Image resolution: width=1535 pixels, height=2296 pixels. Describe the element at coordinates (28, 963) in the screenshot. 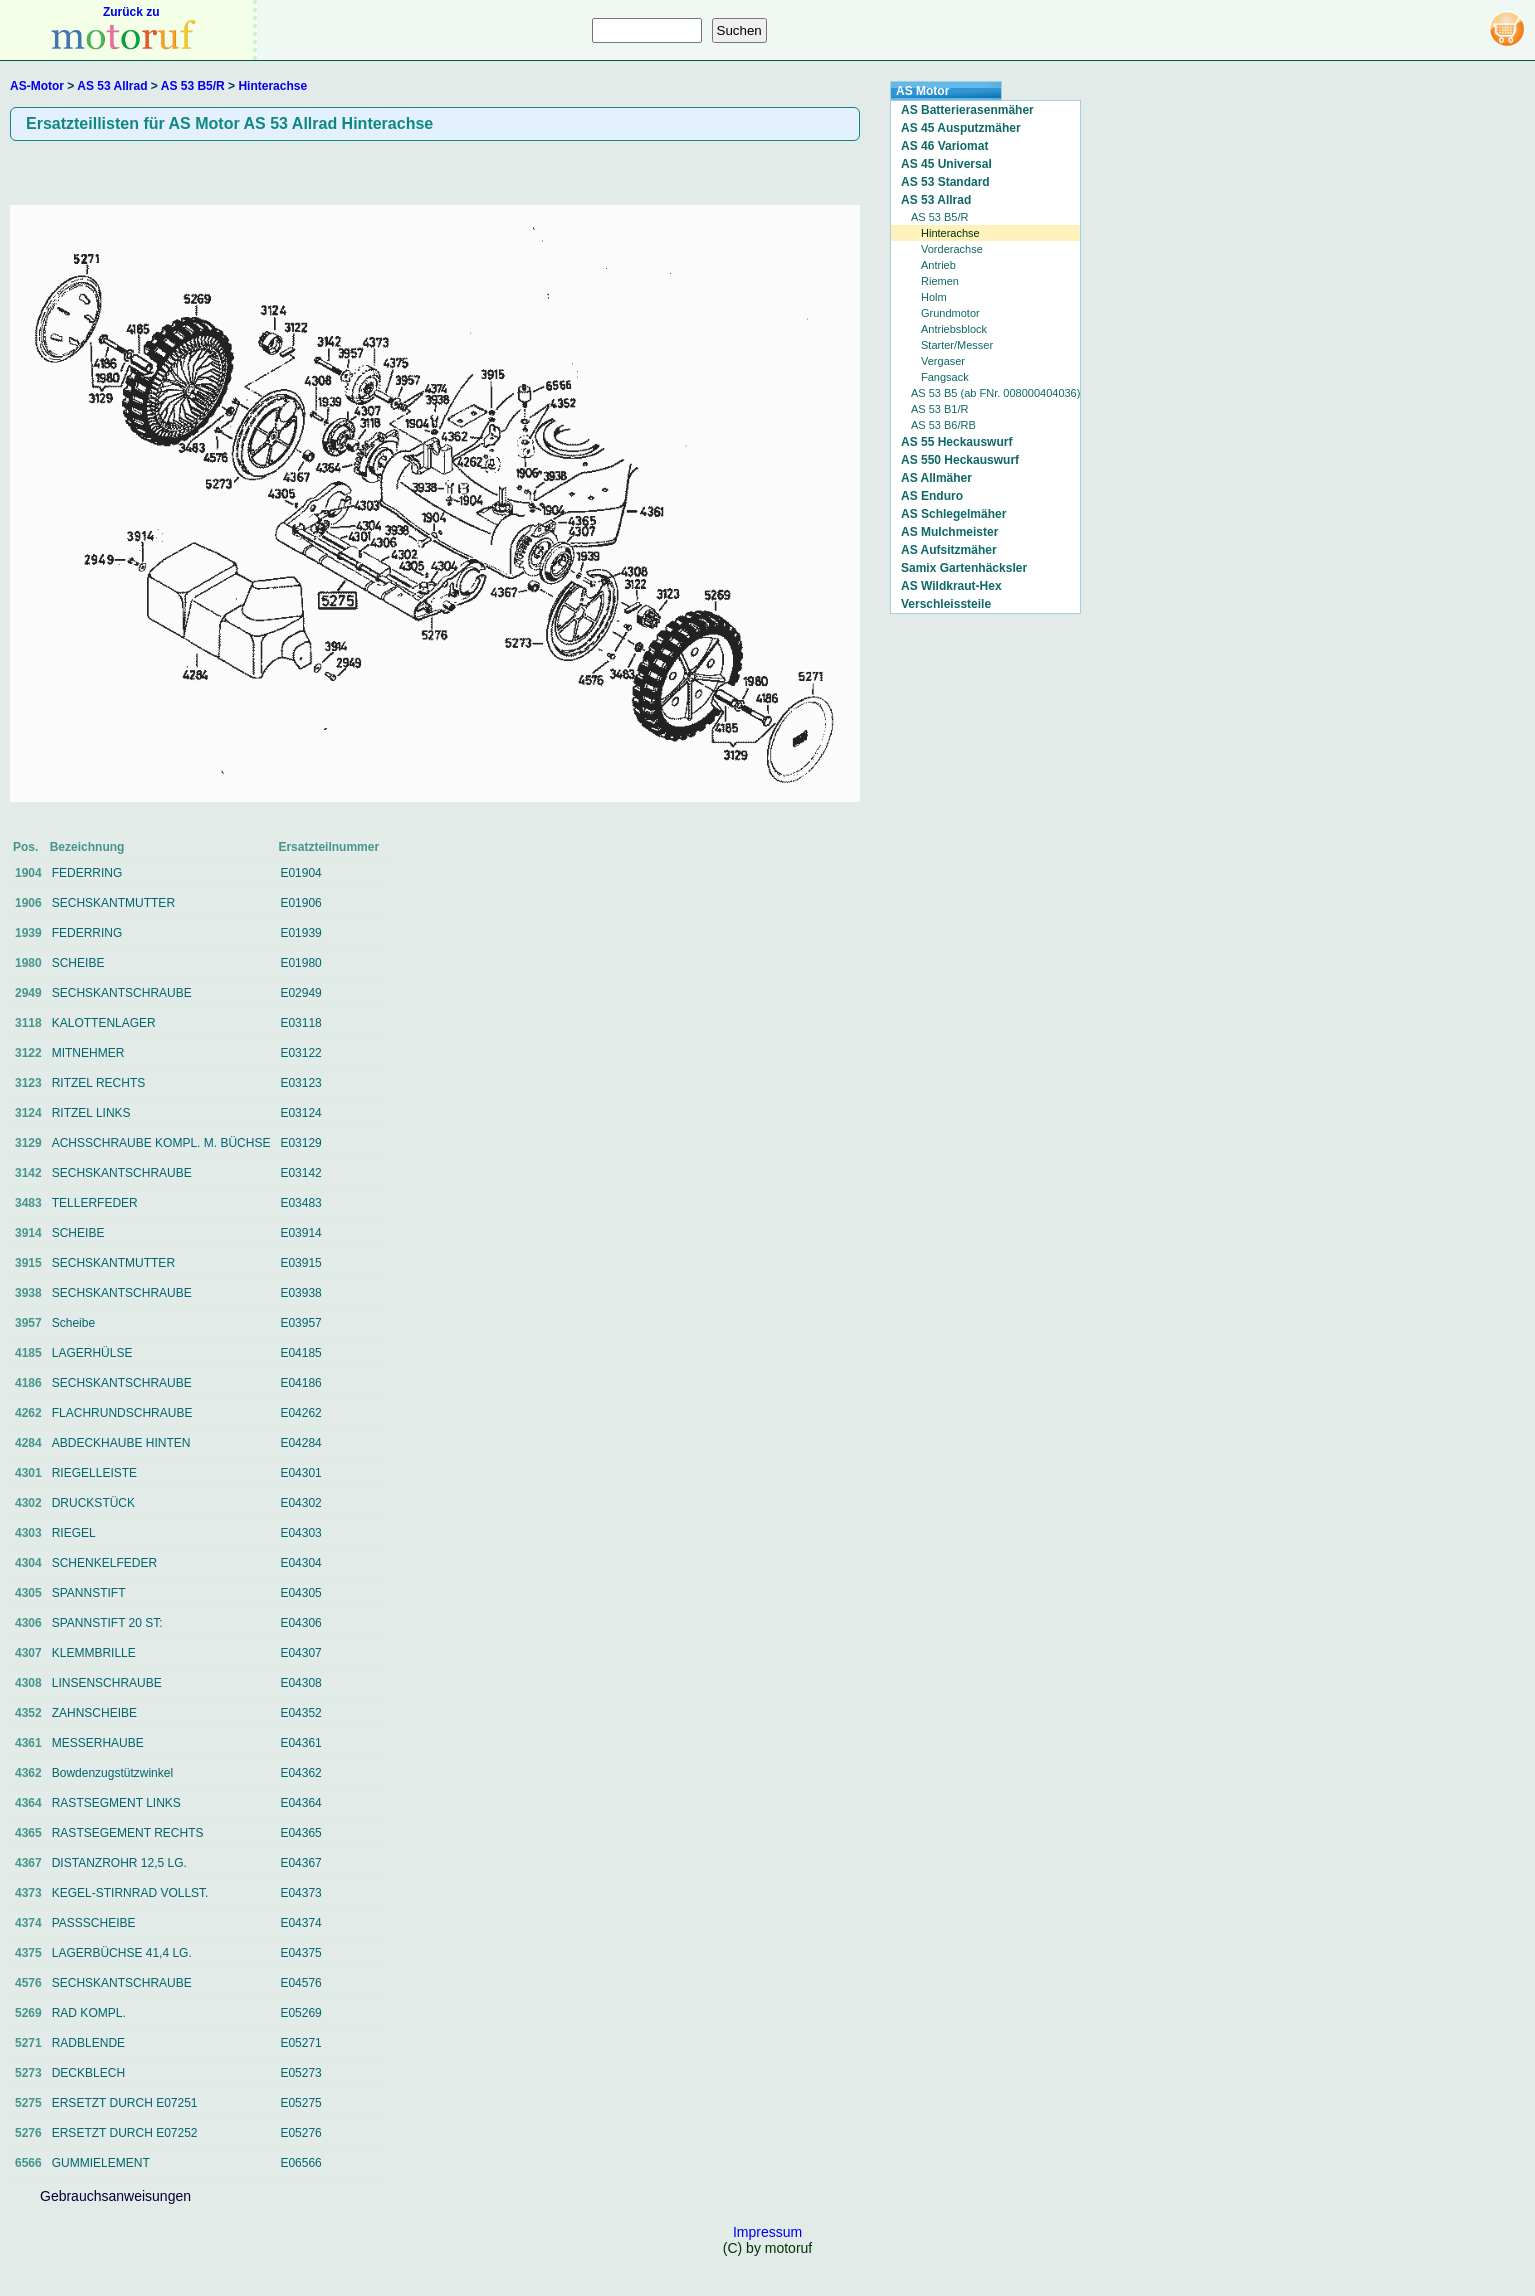

I see `1980` at that location.